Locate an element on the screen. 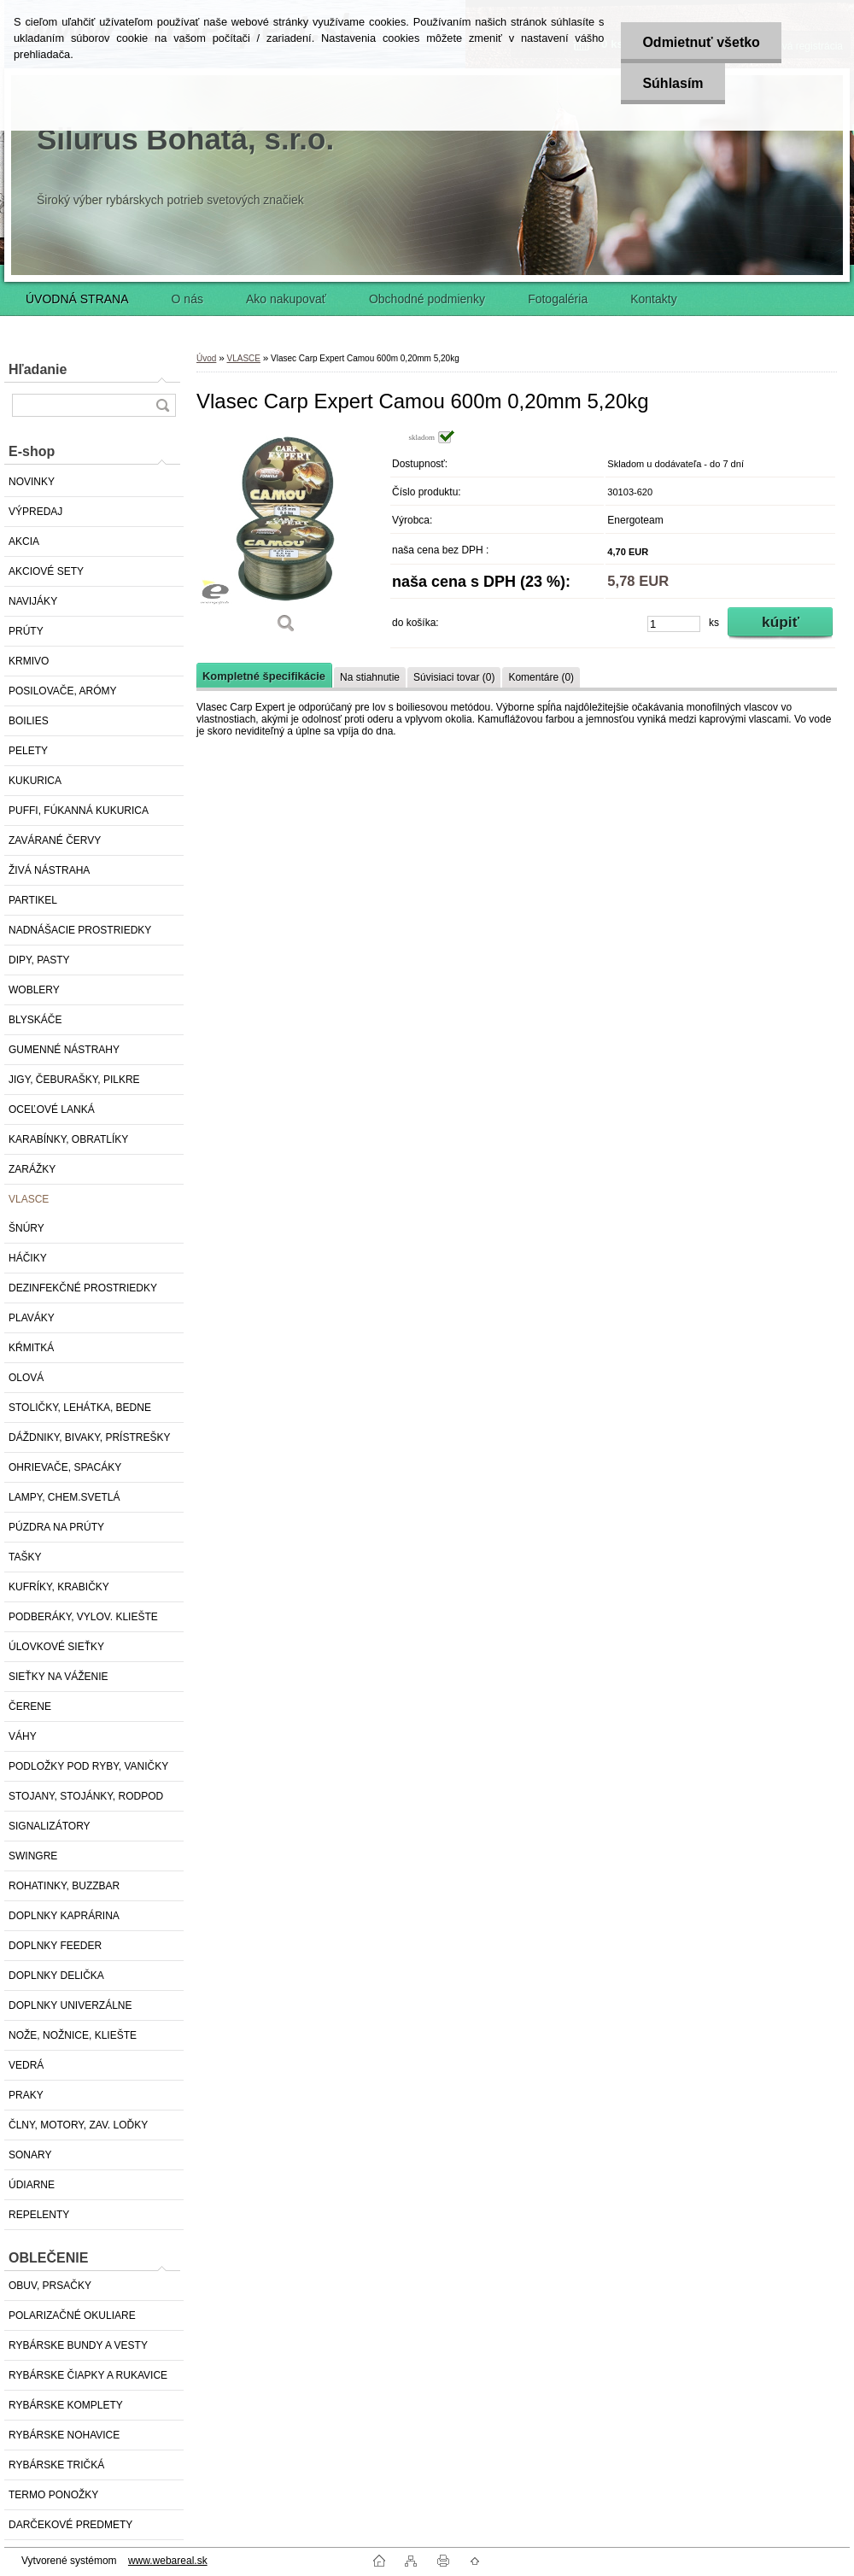  DIPY, PASTY is located at coordinates (39, 960).